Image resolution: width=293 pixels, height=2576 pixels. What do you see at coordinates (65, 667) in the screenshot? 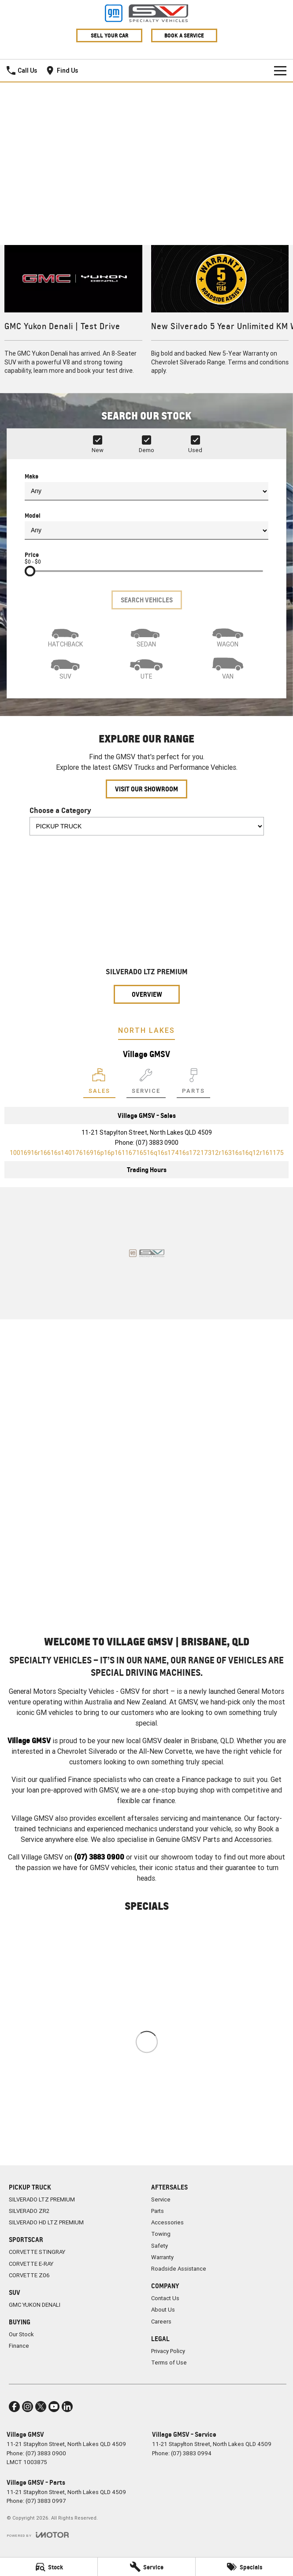
I see `[SUV]` at bounding box center [65, 667].